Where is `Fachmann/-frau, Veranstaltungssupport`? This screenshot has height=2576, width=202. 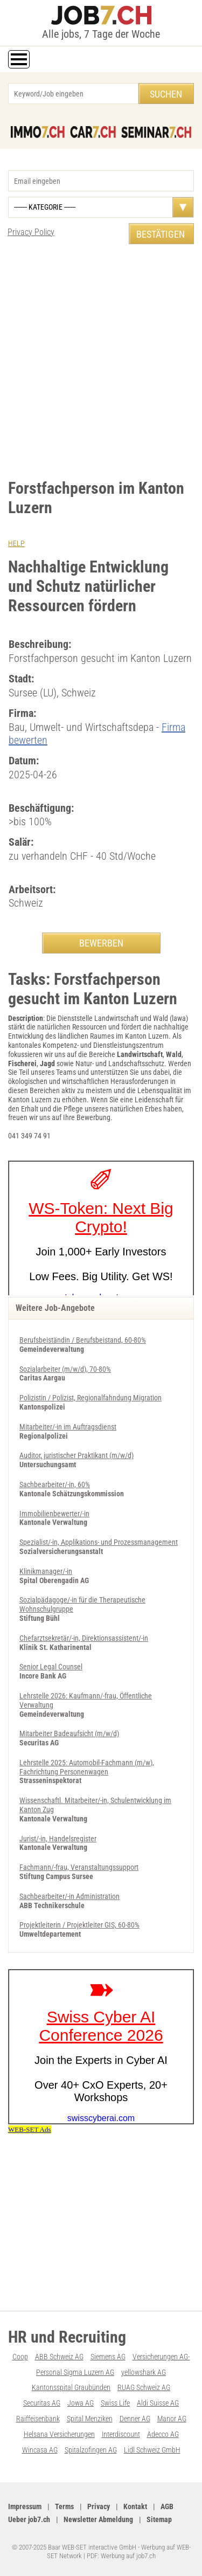 Fachmann/-frau, Veranstaltungssupport is located at coordinates (78, 1867).